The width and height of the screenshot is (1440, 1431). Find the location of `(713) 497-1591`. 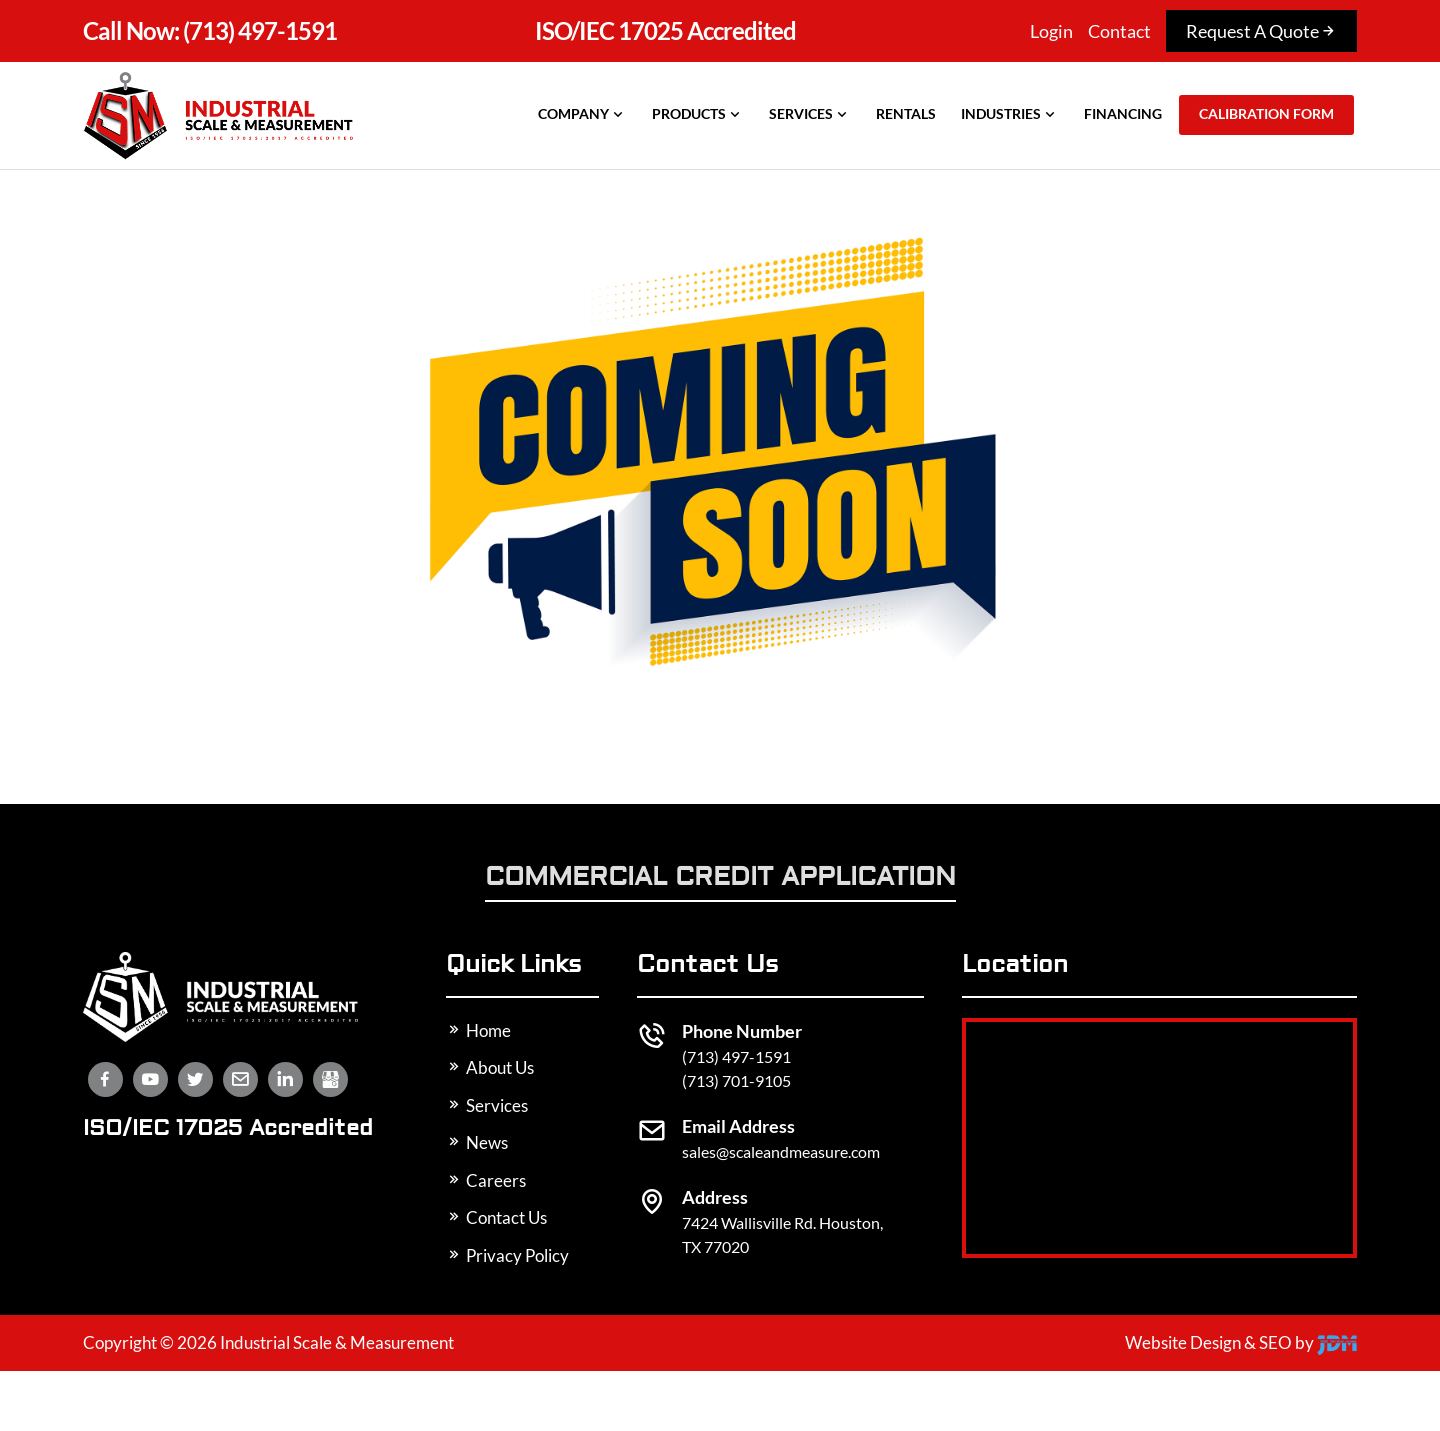

(713) 497-1591 is located at coordinates (210, 30).